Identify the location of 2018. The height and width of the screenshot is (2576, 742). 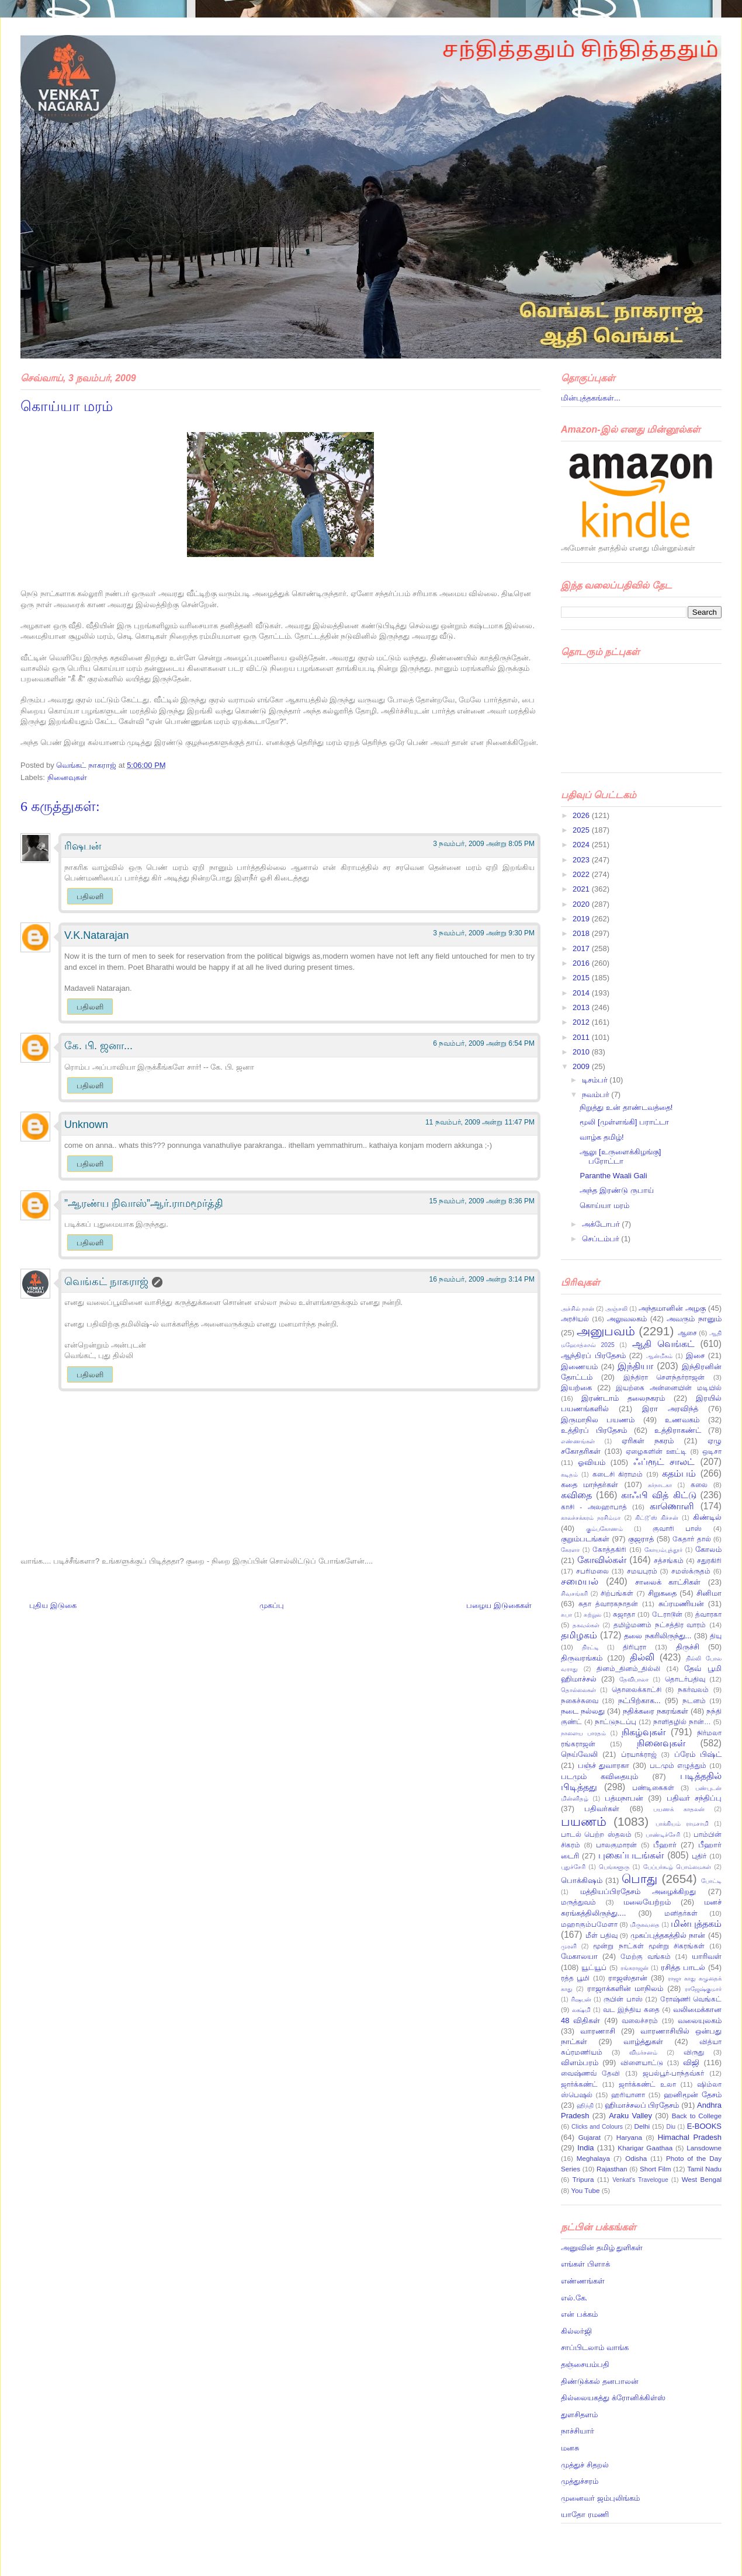
(582, 933).